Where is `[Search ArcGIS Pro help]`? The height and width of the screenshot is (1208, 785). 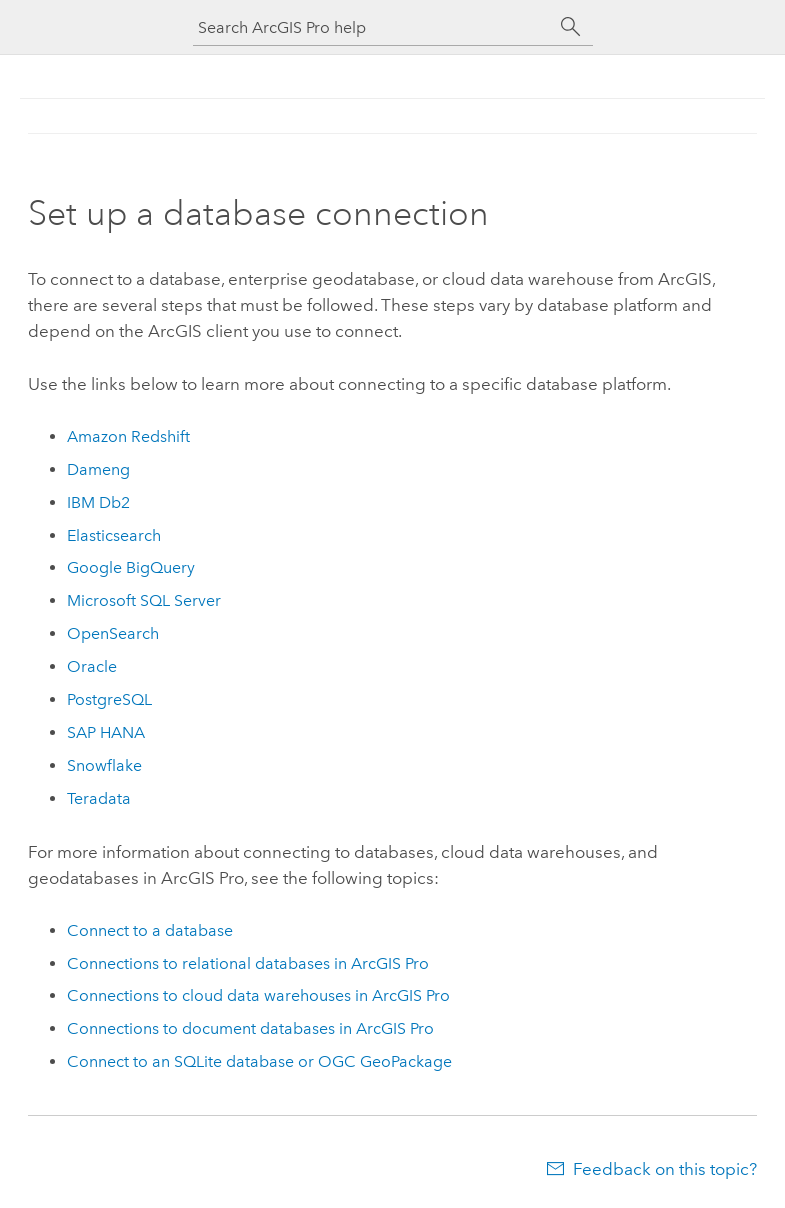
[Search ArcGIS Pro help] is located at coordinates (373, 27).